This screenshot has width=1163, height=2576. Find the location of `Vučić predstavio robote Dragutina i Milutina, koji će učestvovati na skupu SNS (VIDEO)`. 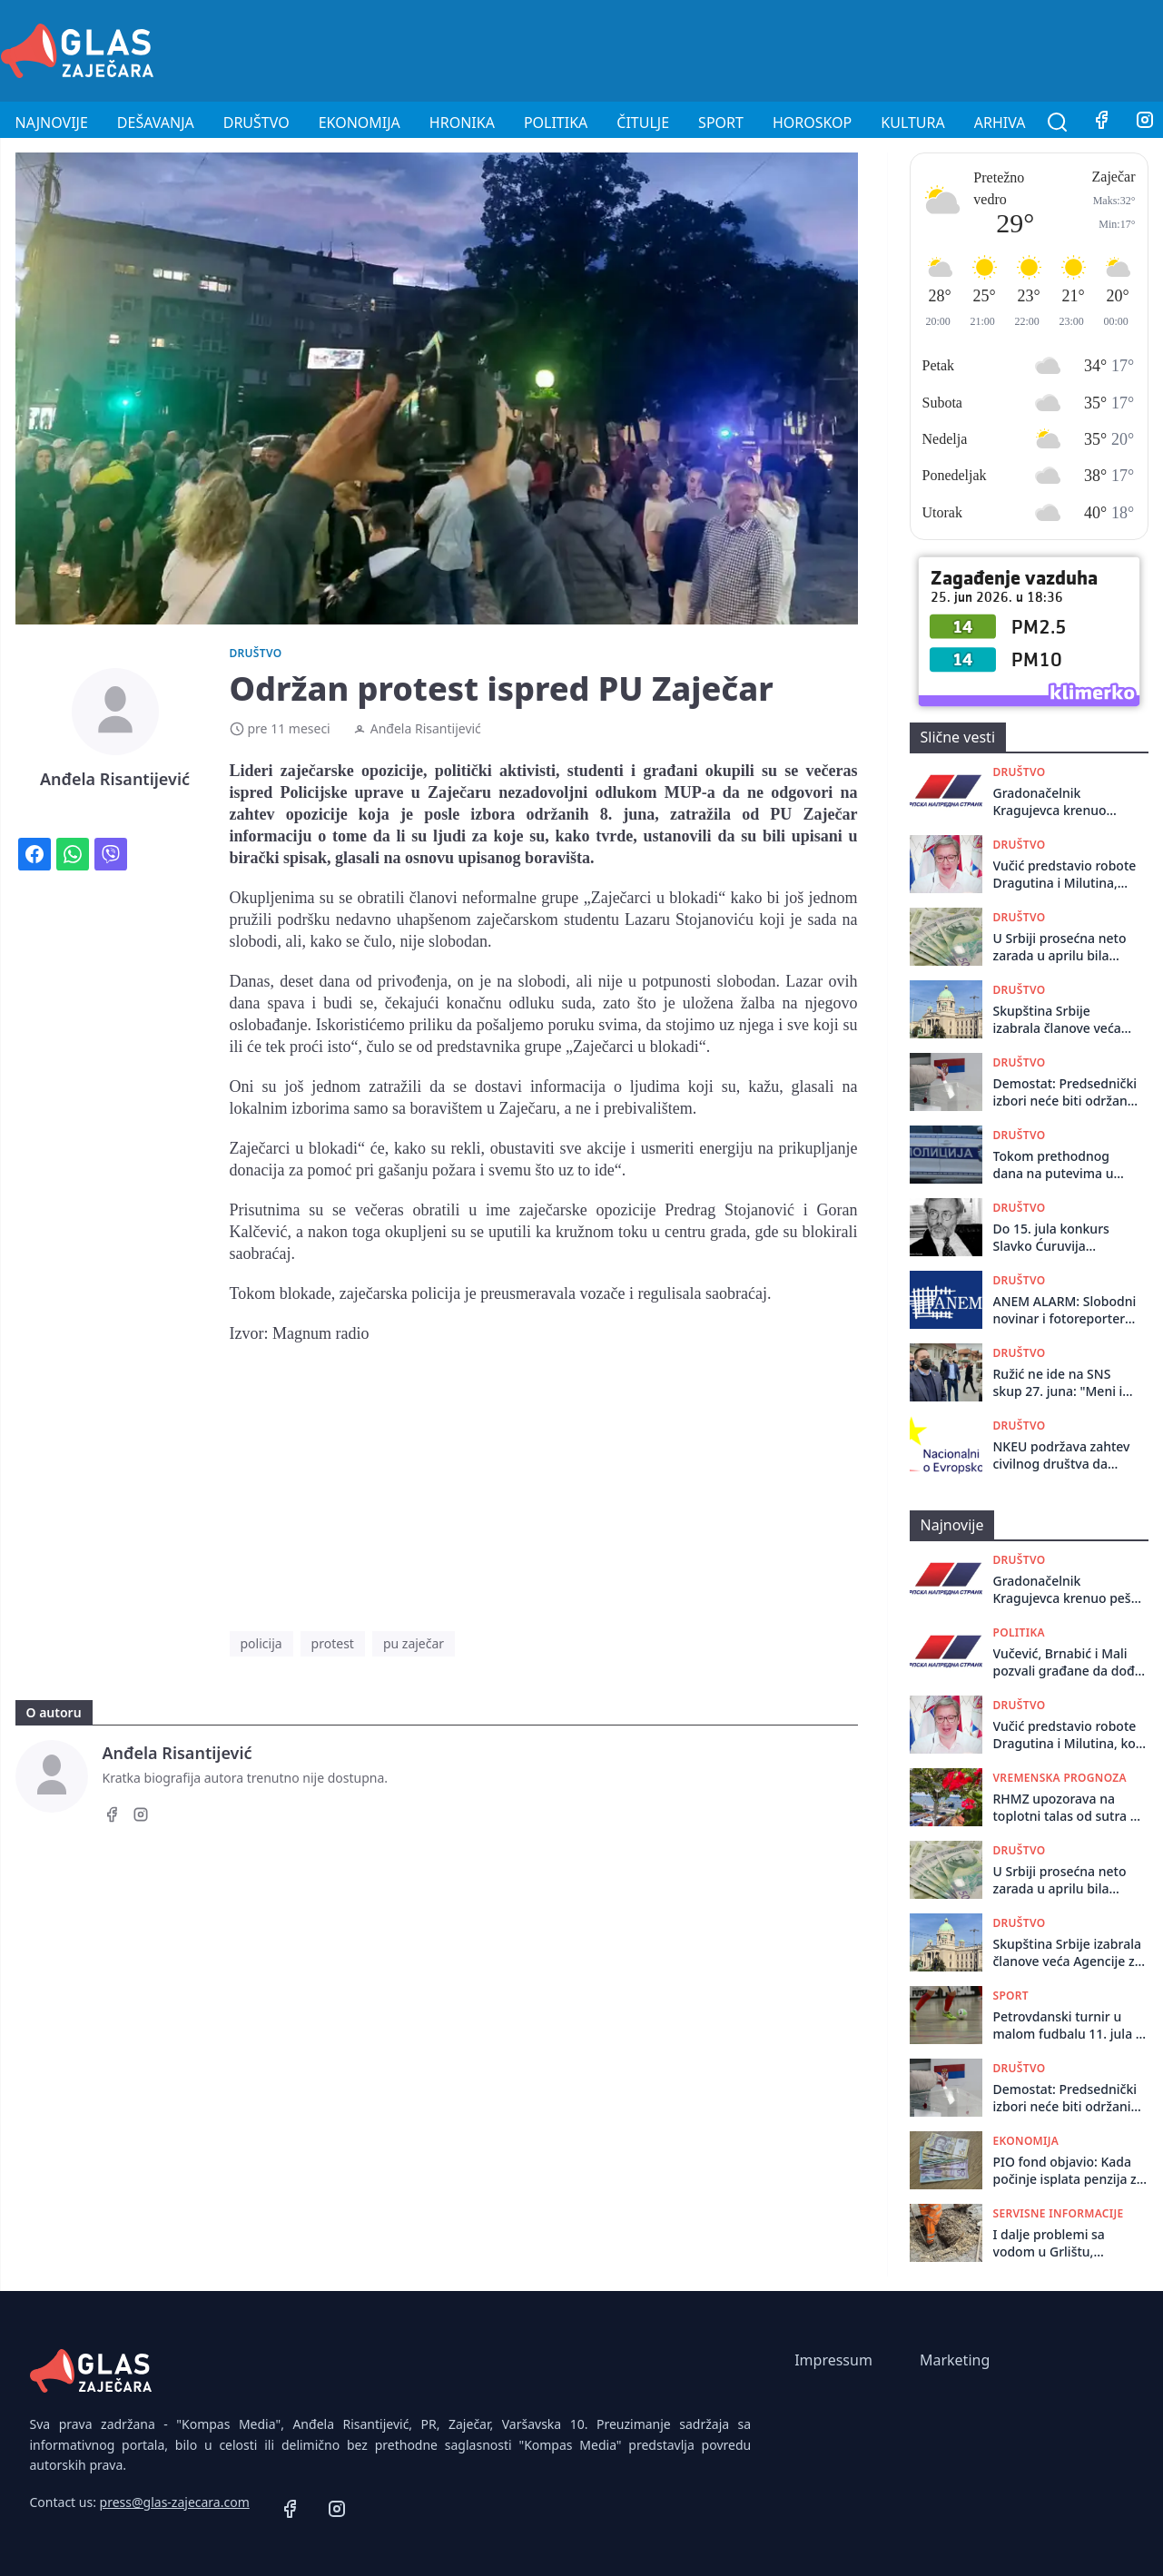

Vučić predstavio robote Dragutina i Milutina, koji će učestvovati na skupu SNS (VIDEO) is located at coordinates (1065, 874).